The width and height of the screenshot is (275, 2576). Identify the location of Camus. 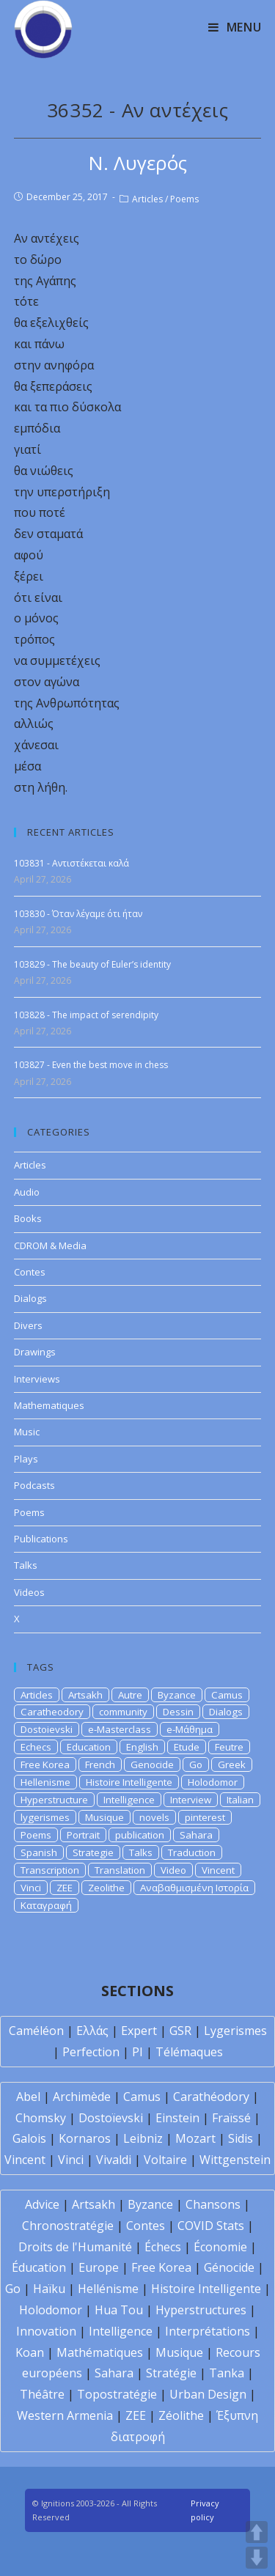
(227, 1694).